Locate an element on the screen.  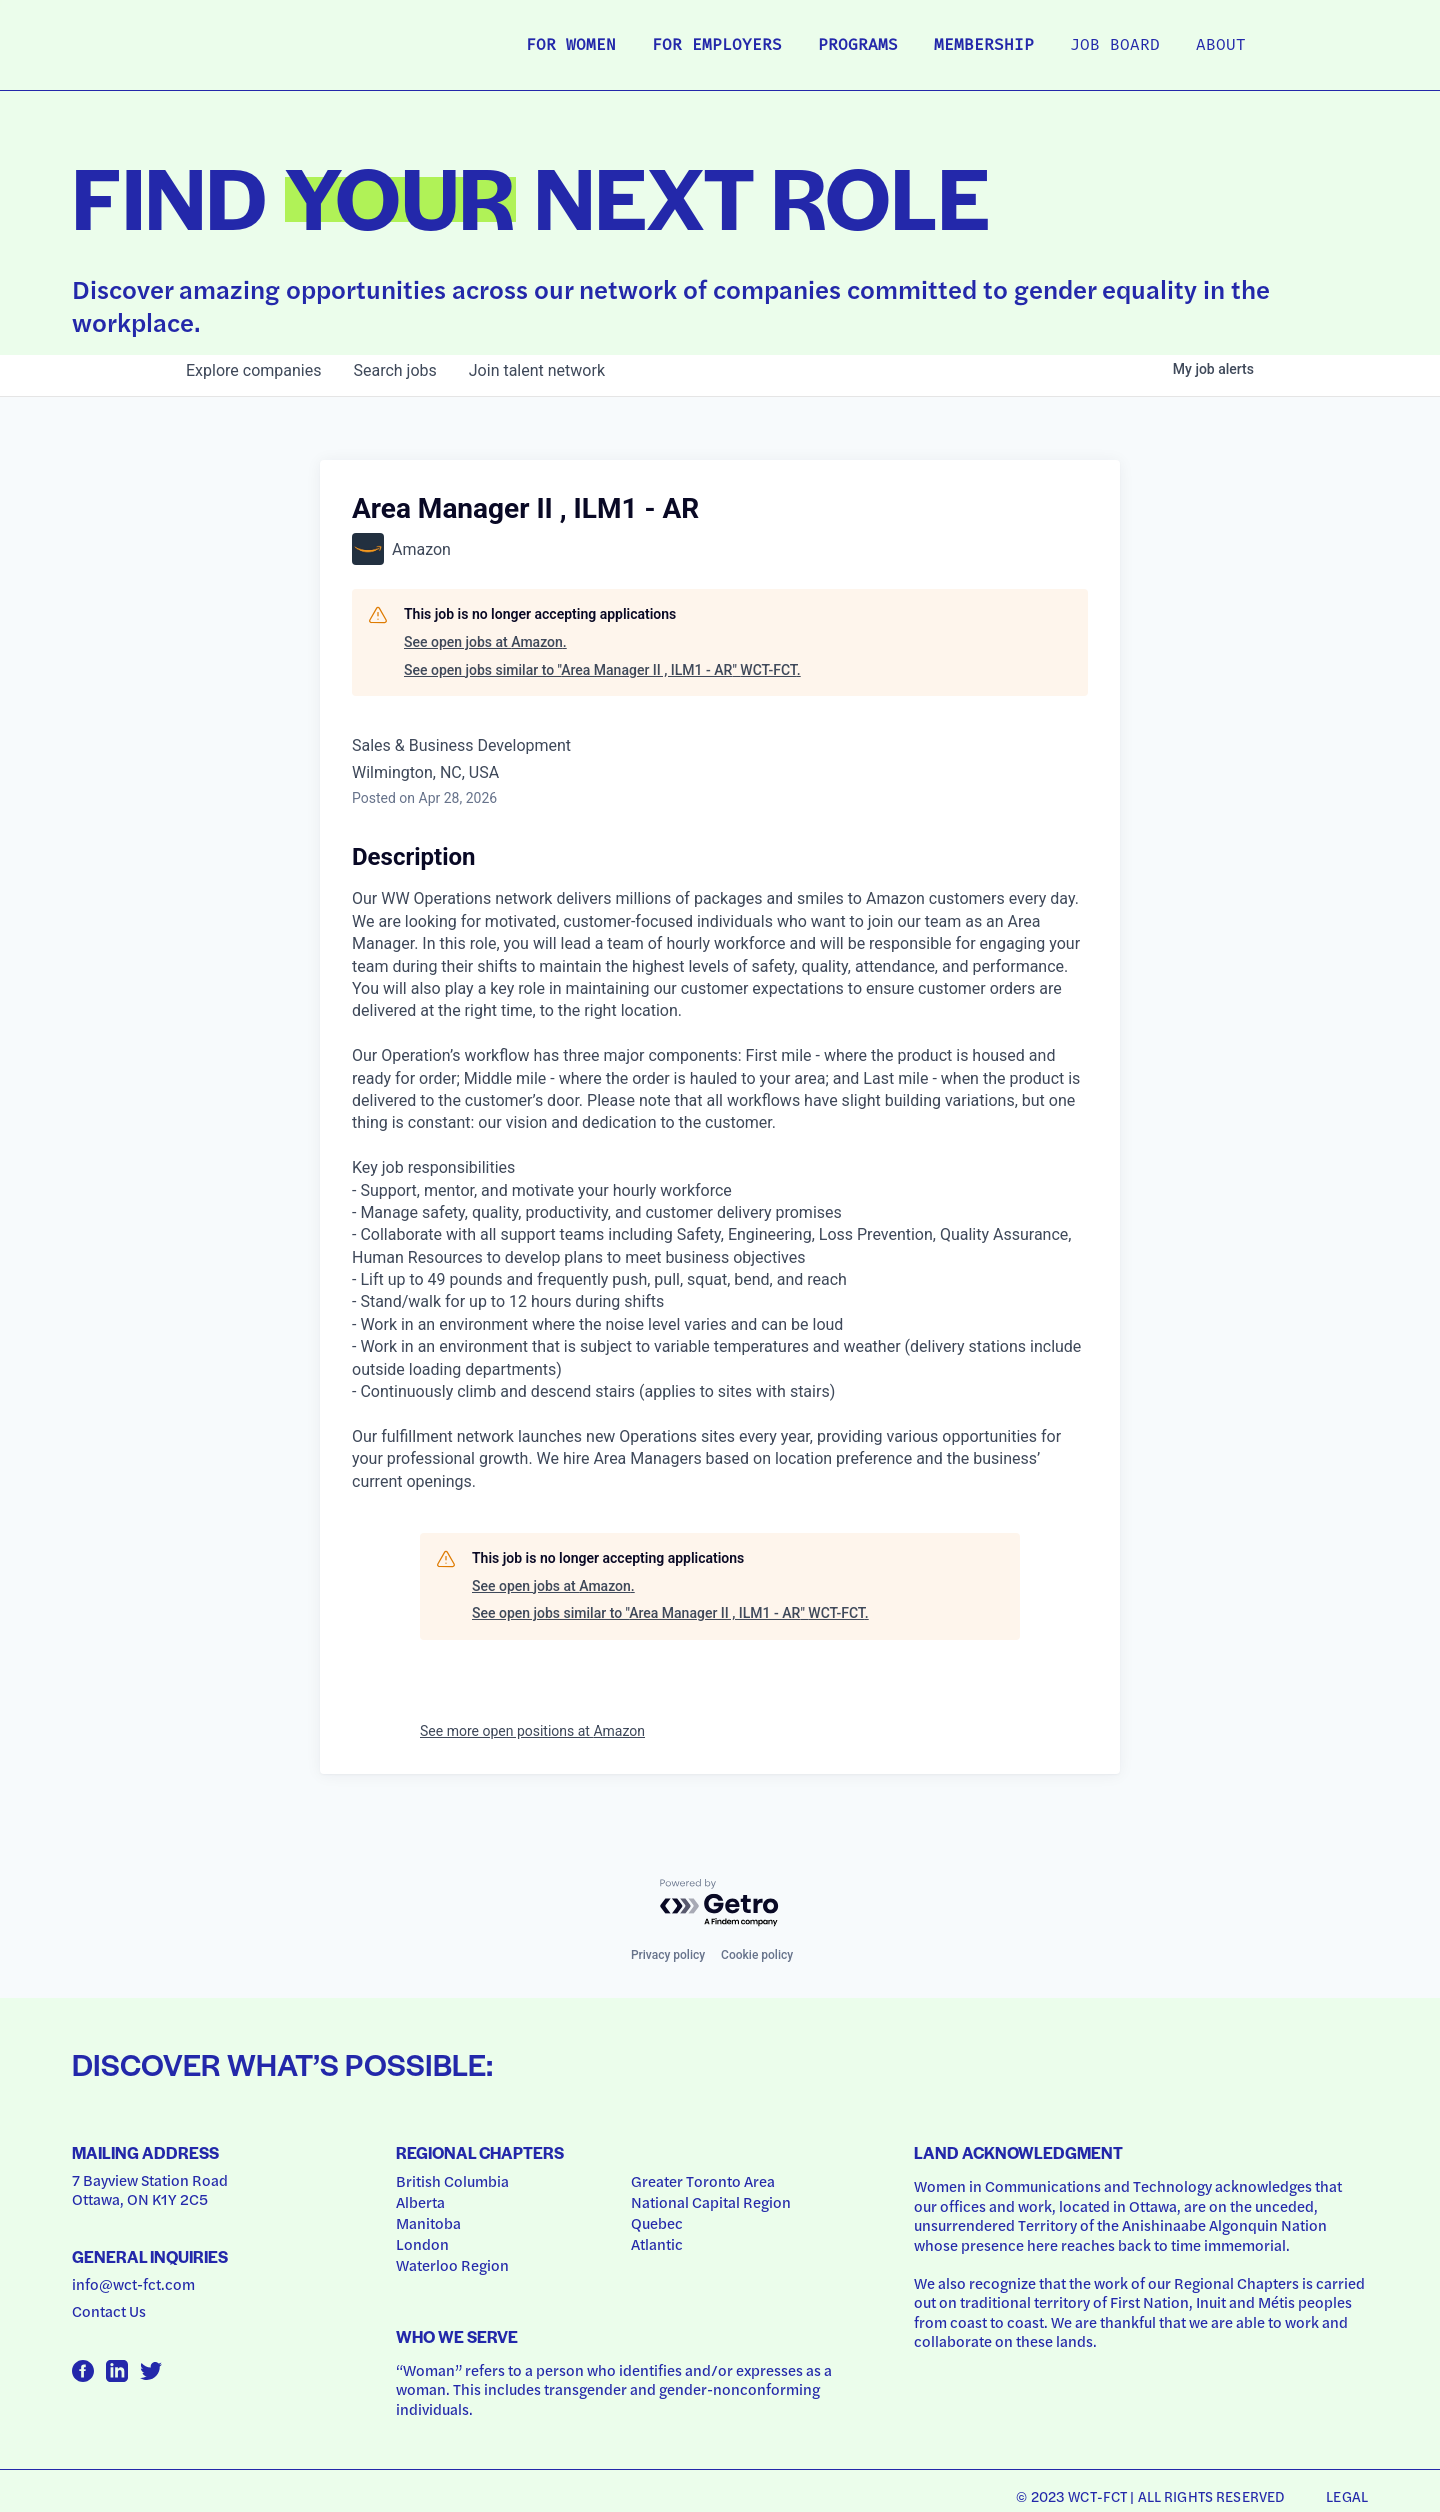
See more open positions at Amazon is located at coordinates (532, 1731).